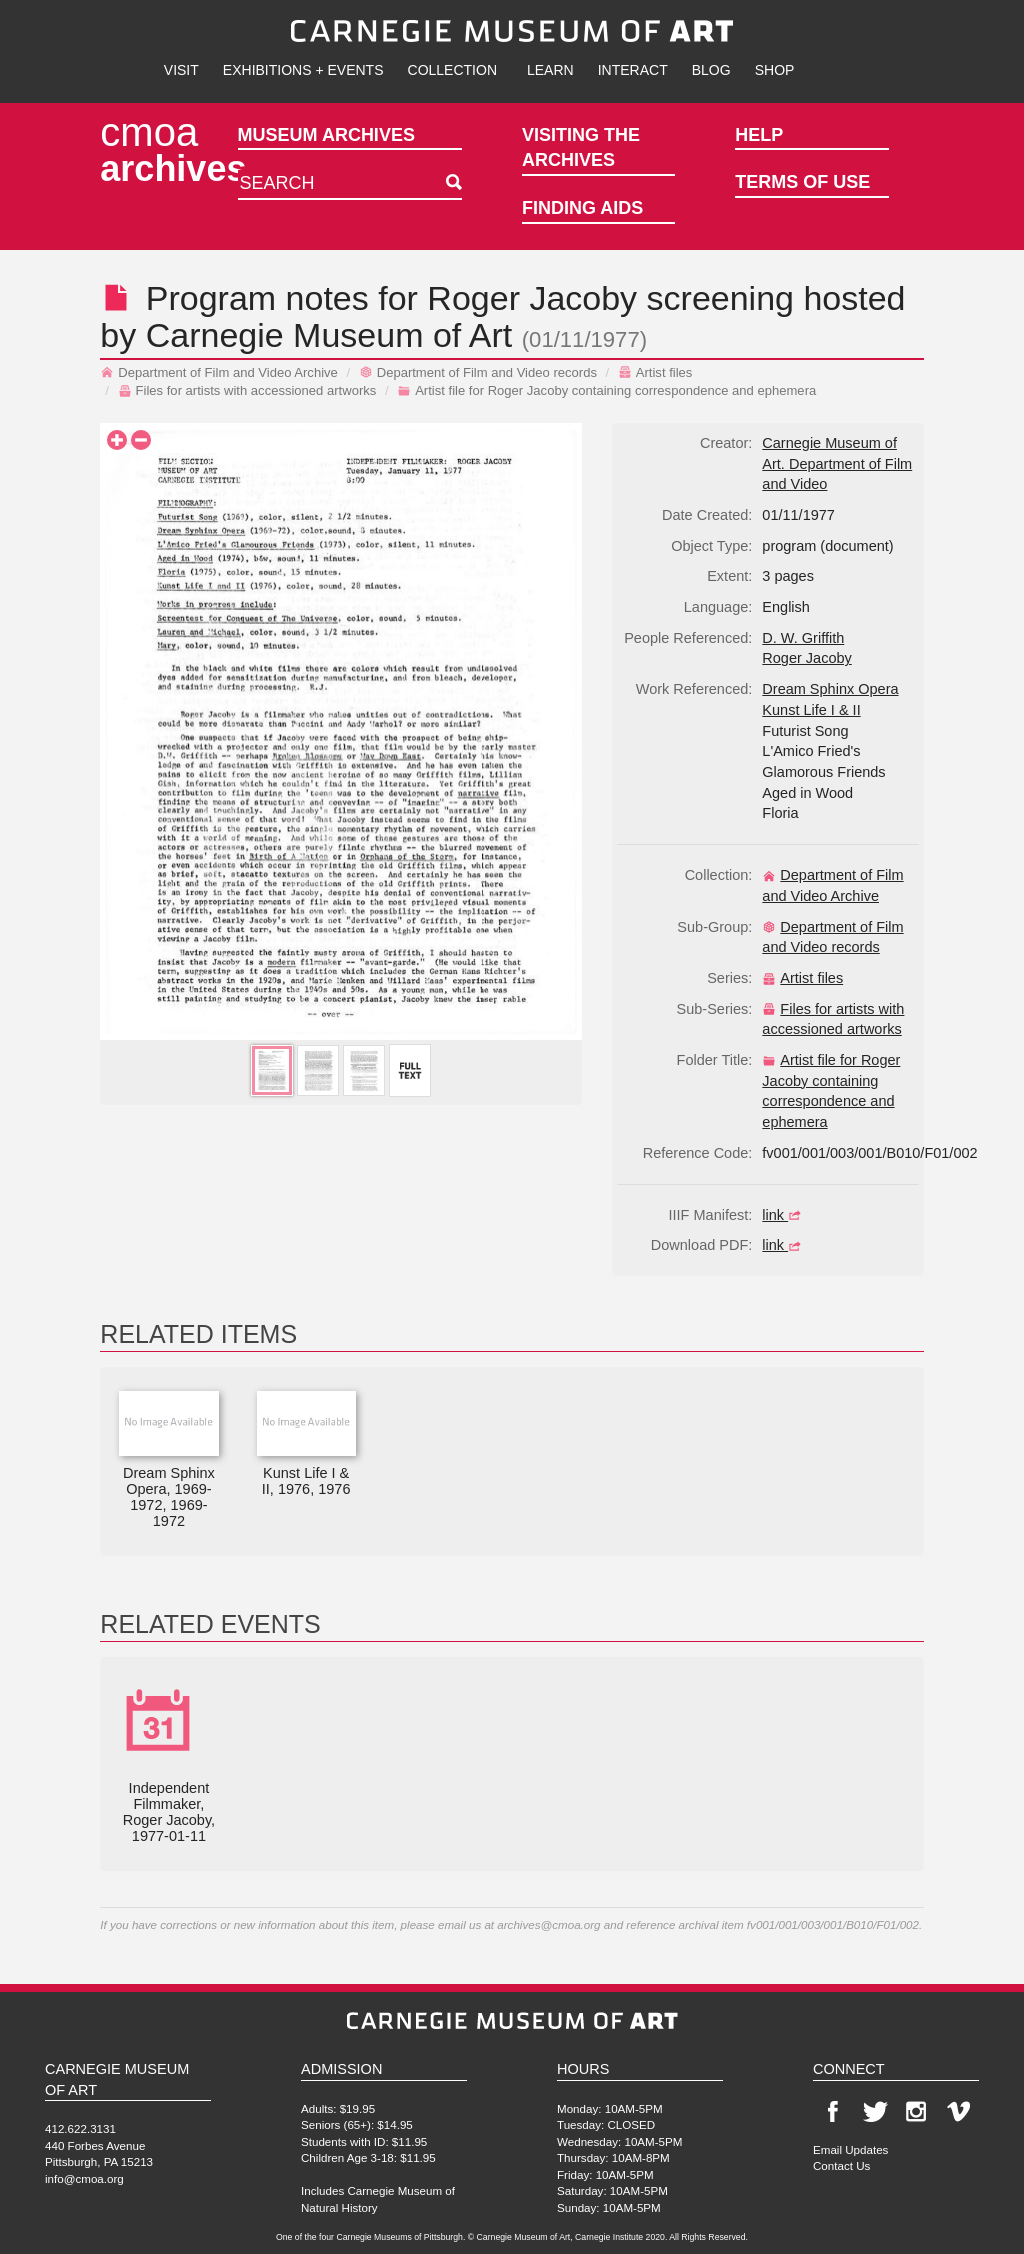 The image size is (1024, 2254). Describe the element at coordinates (181, 70) in the screenshot. I see `Visit` at that location.